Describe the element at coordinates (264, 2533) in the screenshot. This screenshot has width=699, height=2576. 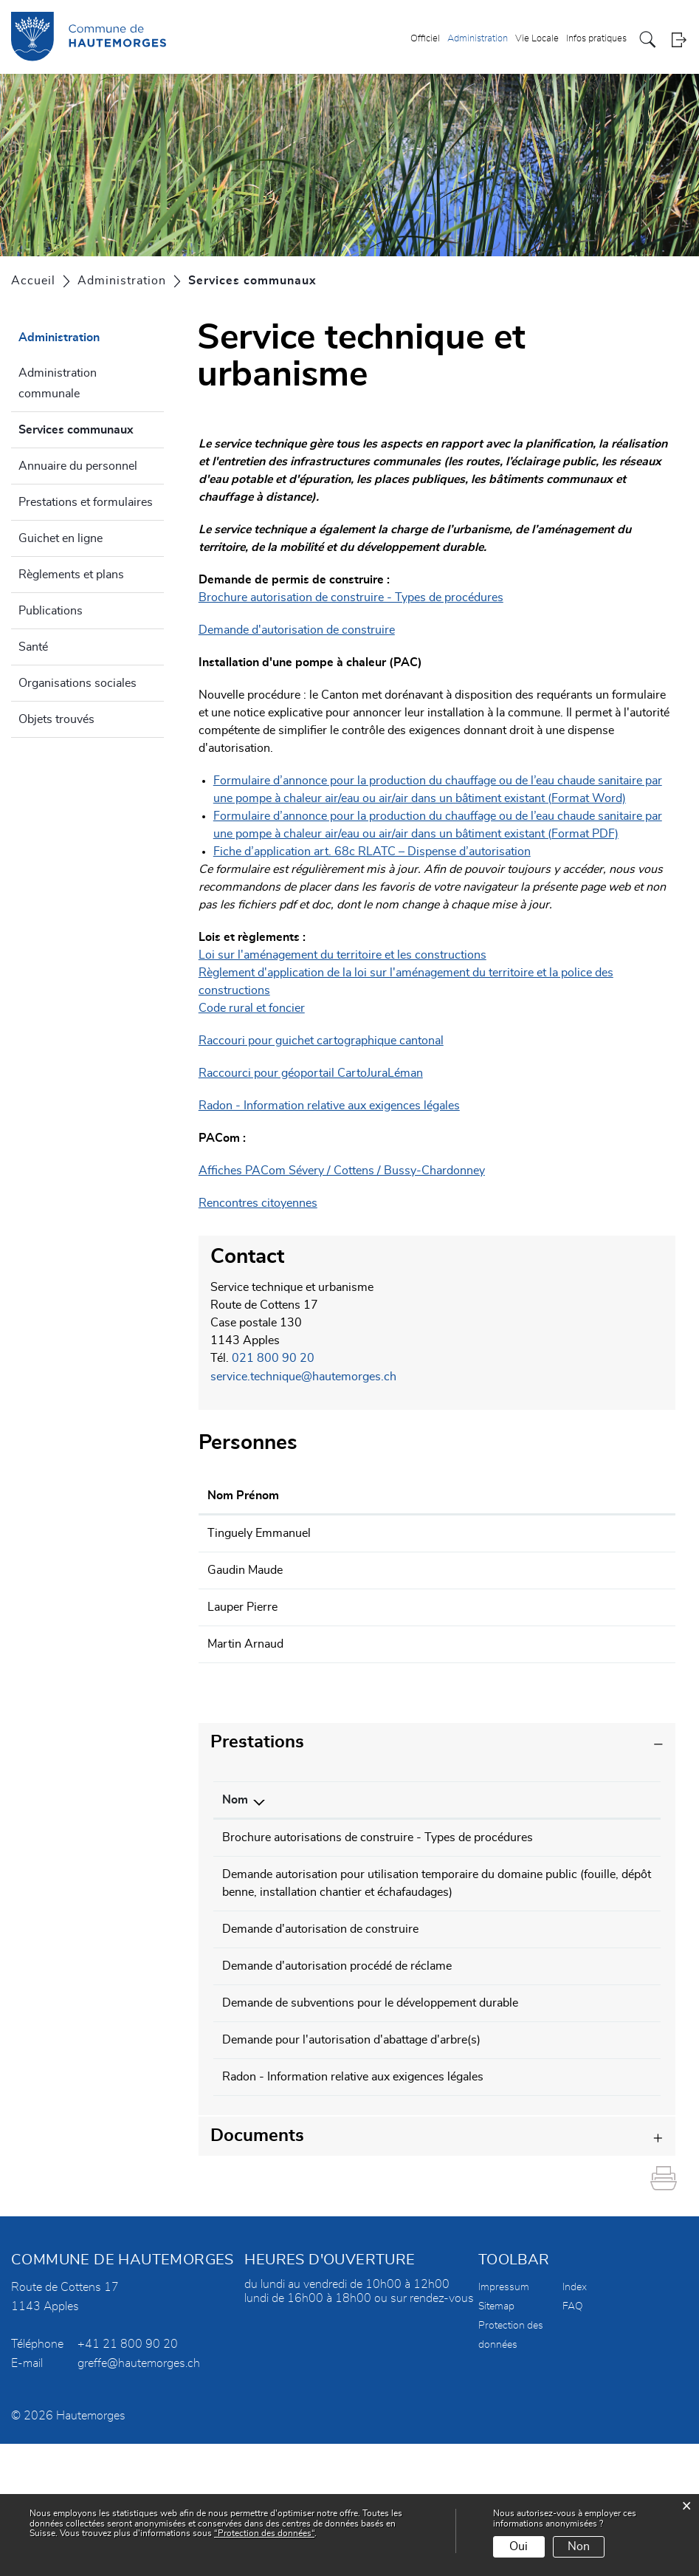
I see `“Protection des données“` at that location.